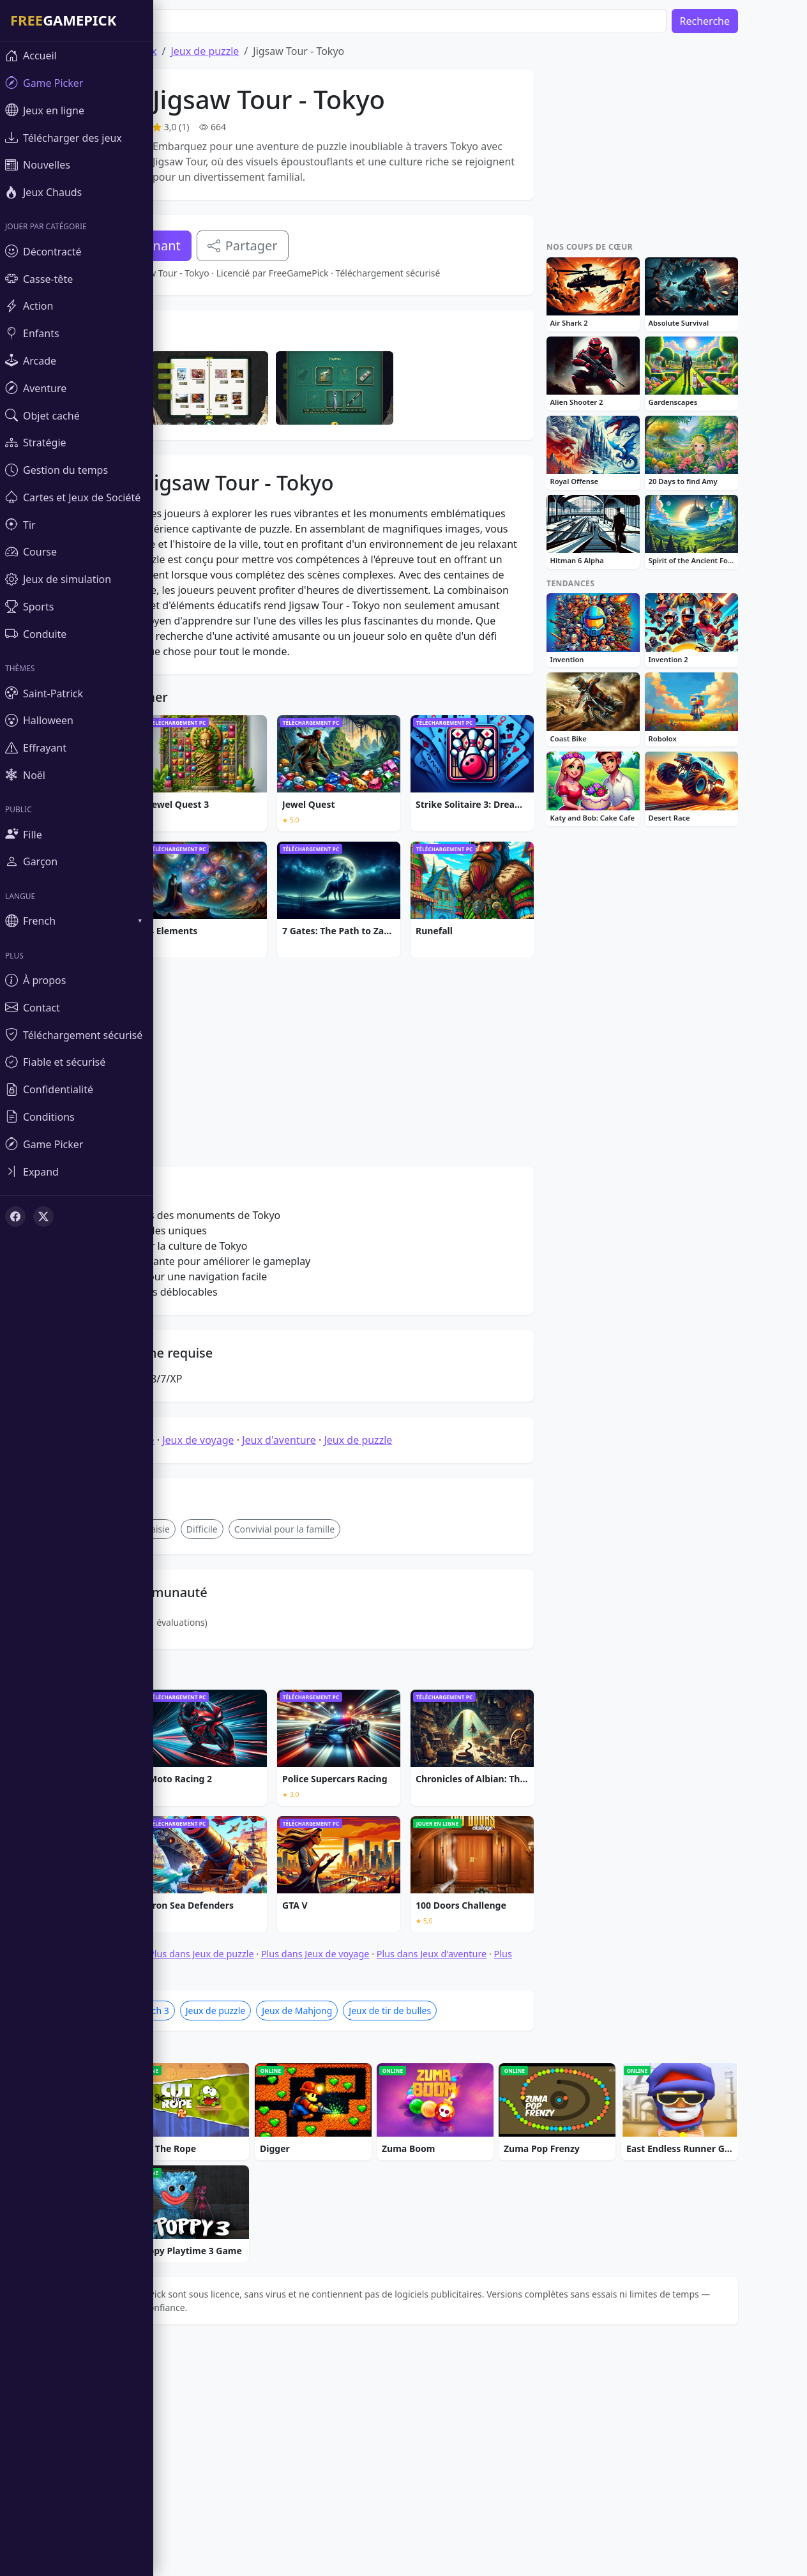  What do you see at coordinates (470, 2148) in the screenshot?
I see `Plus dans Jeux d'aventure` at bounding box center [470, 2148].